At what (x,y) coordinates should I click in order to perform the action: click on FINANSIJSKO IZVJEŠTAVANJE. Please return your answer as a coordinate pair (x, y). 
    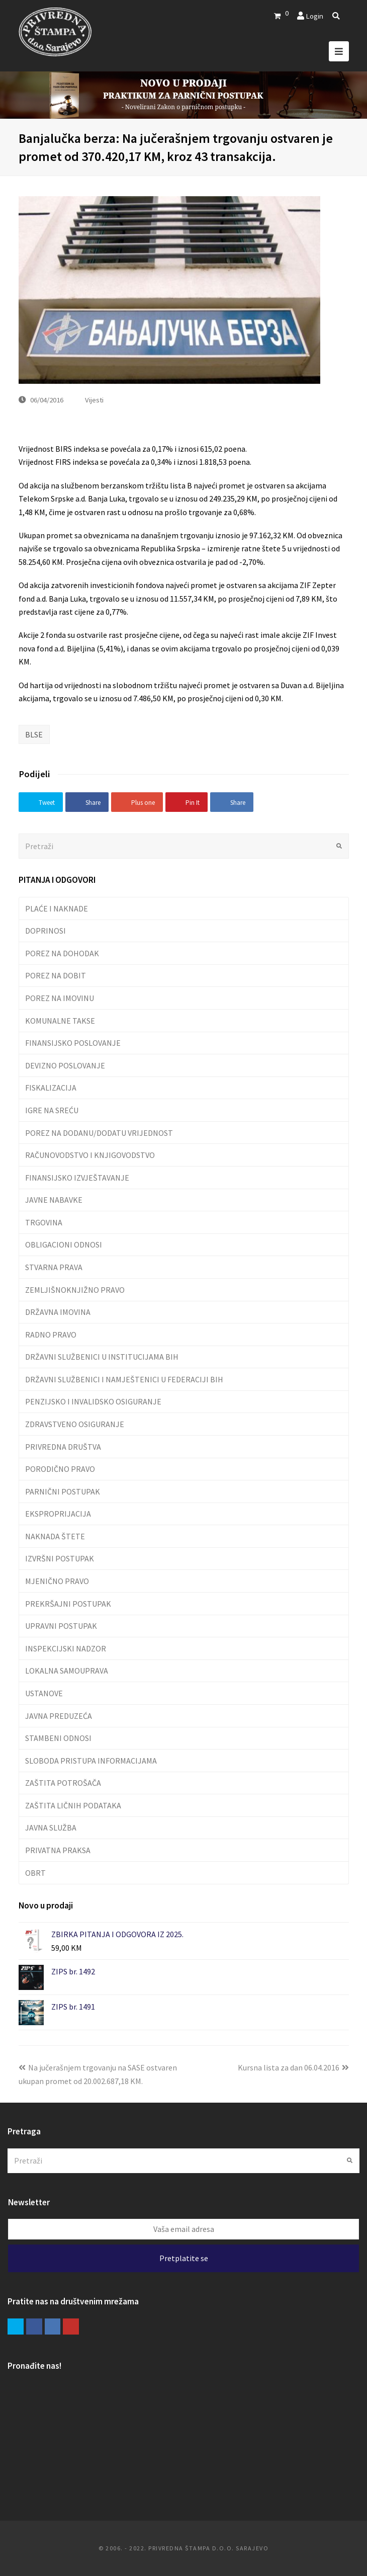
    Looking at the image, I should click on (77, 1178).